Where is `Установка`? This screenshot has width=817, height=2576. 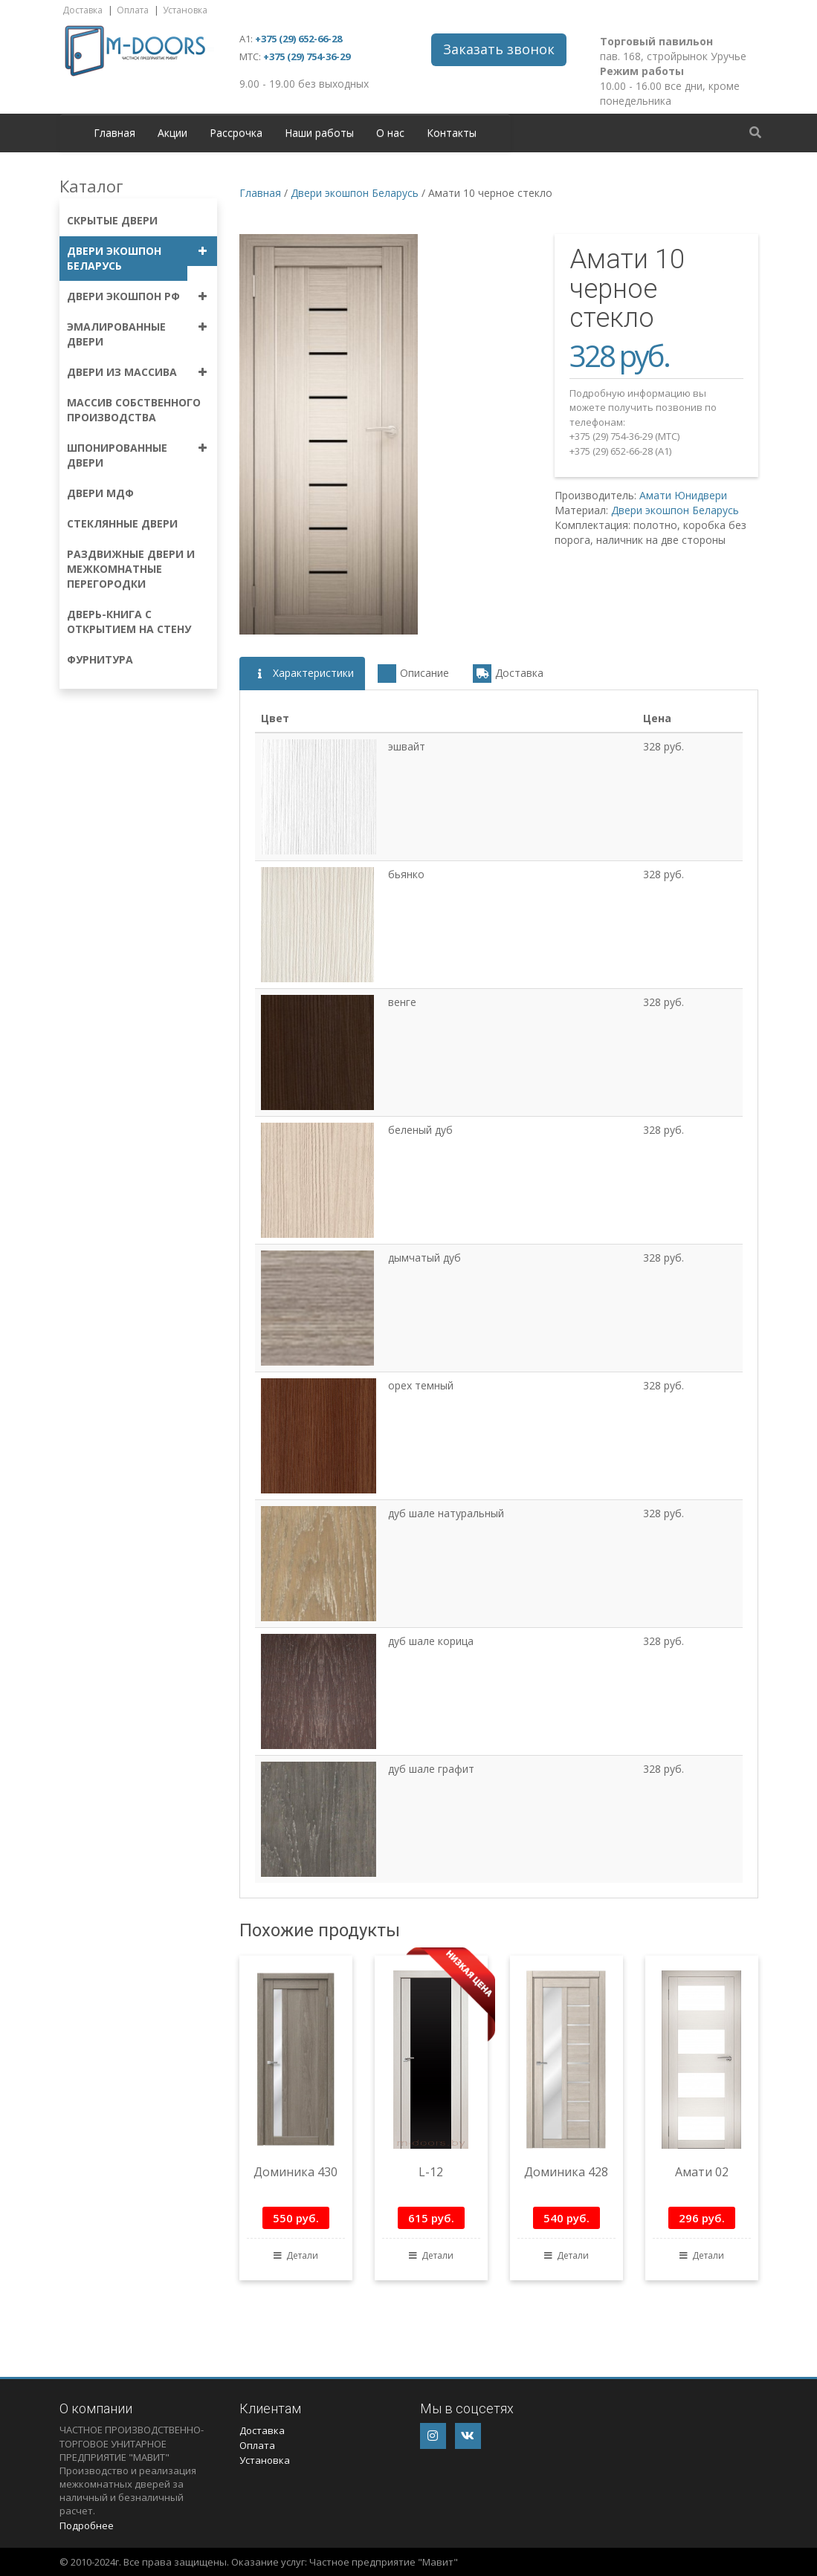 Установка is located at coordinates (185, 10).